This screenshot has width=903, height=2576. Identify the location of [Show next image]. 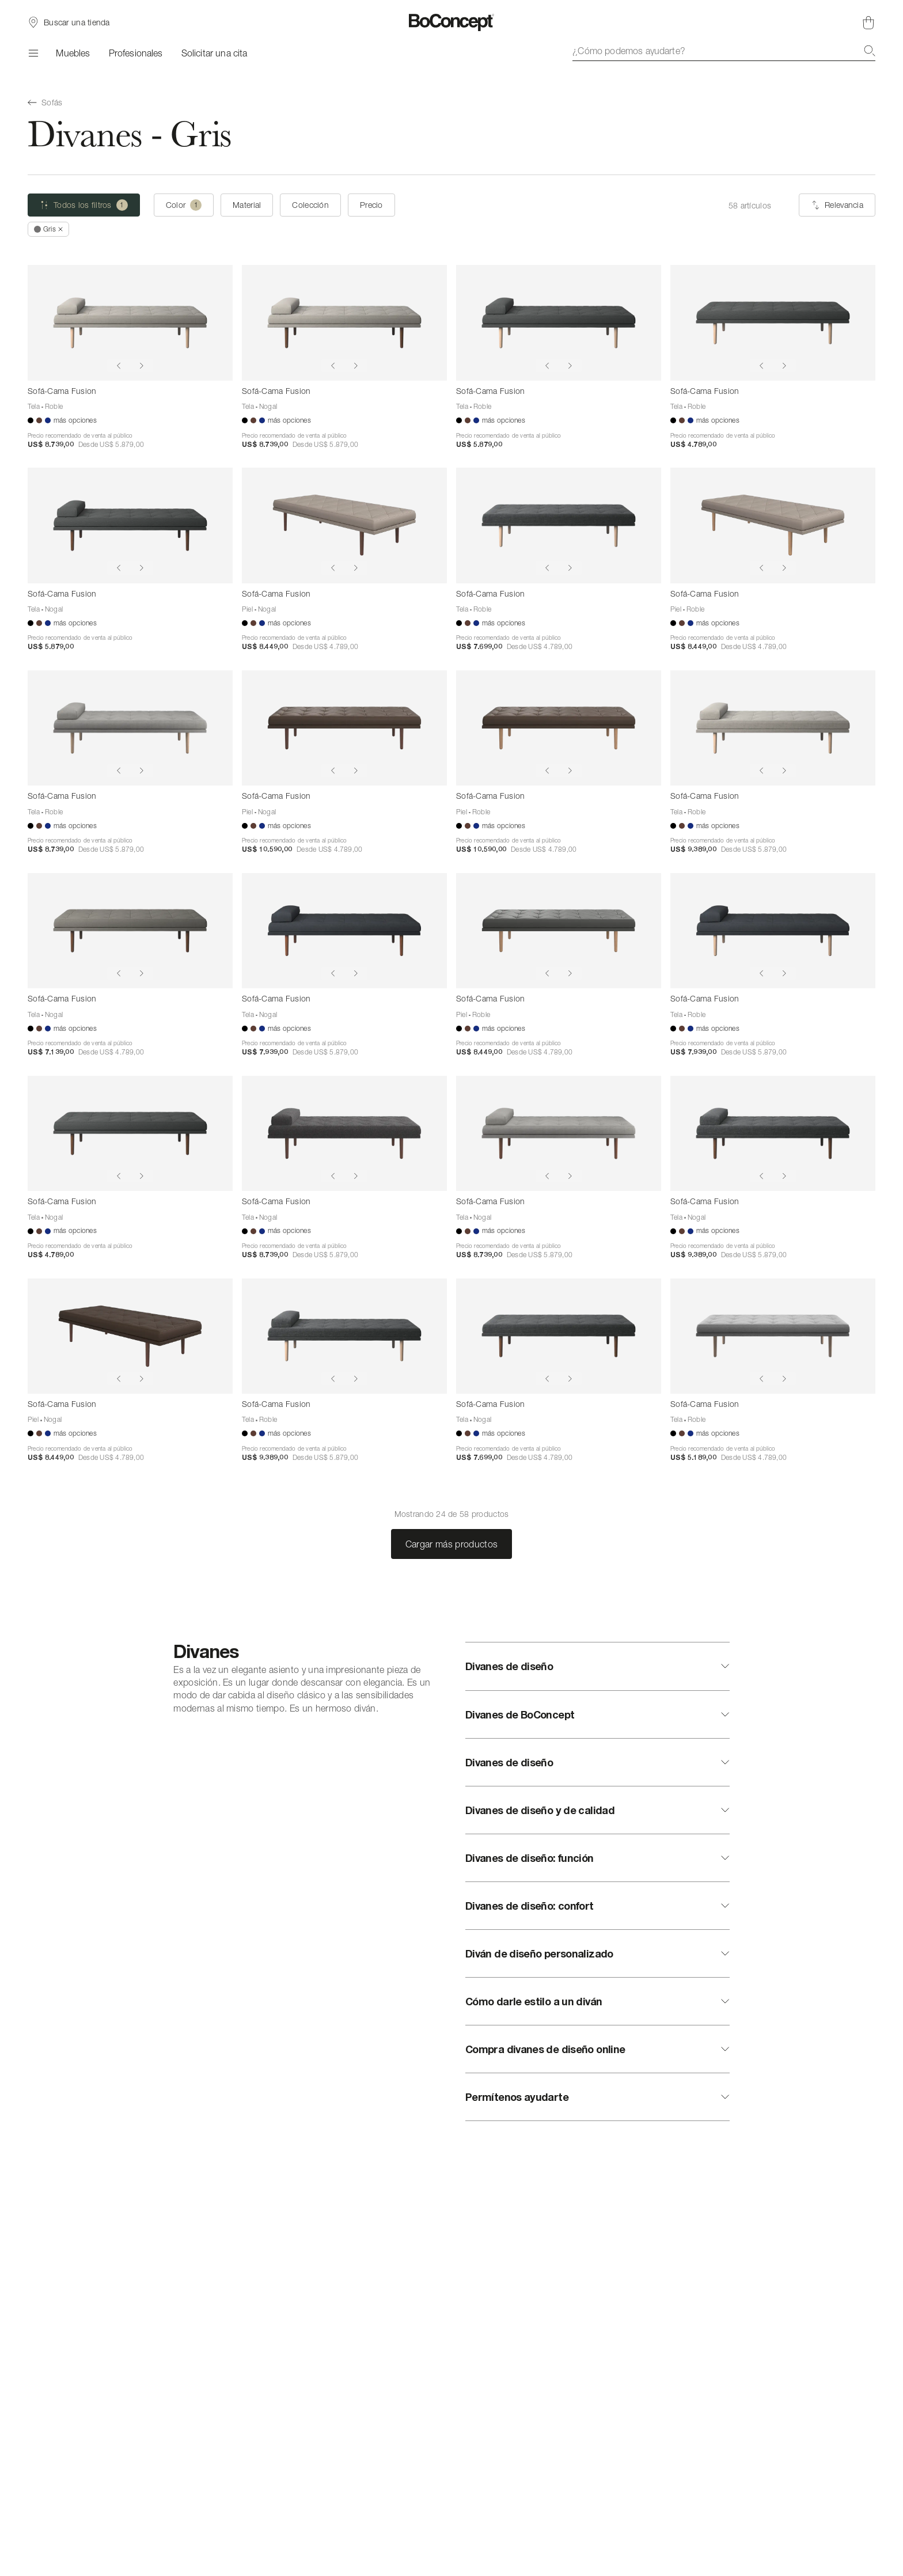
(141, 365).